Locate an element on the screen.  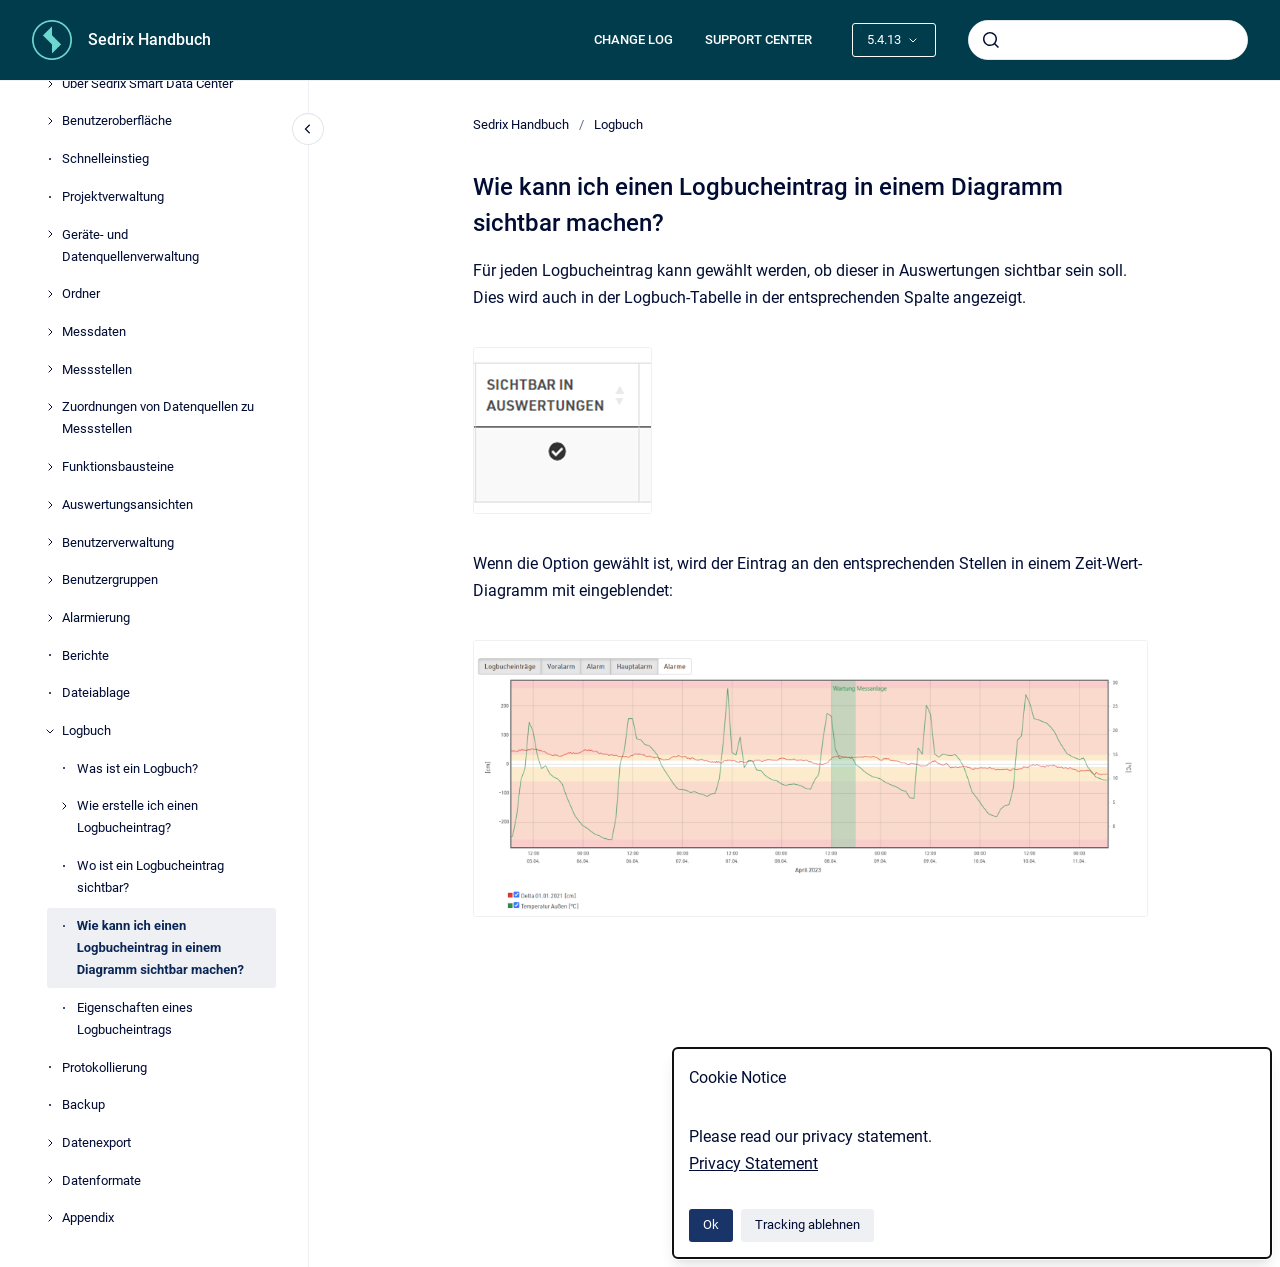
SUPPORT CENTER is located at coordinates (758, 39).